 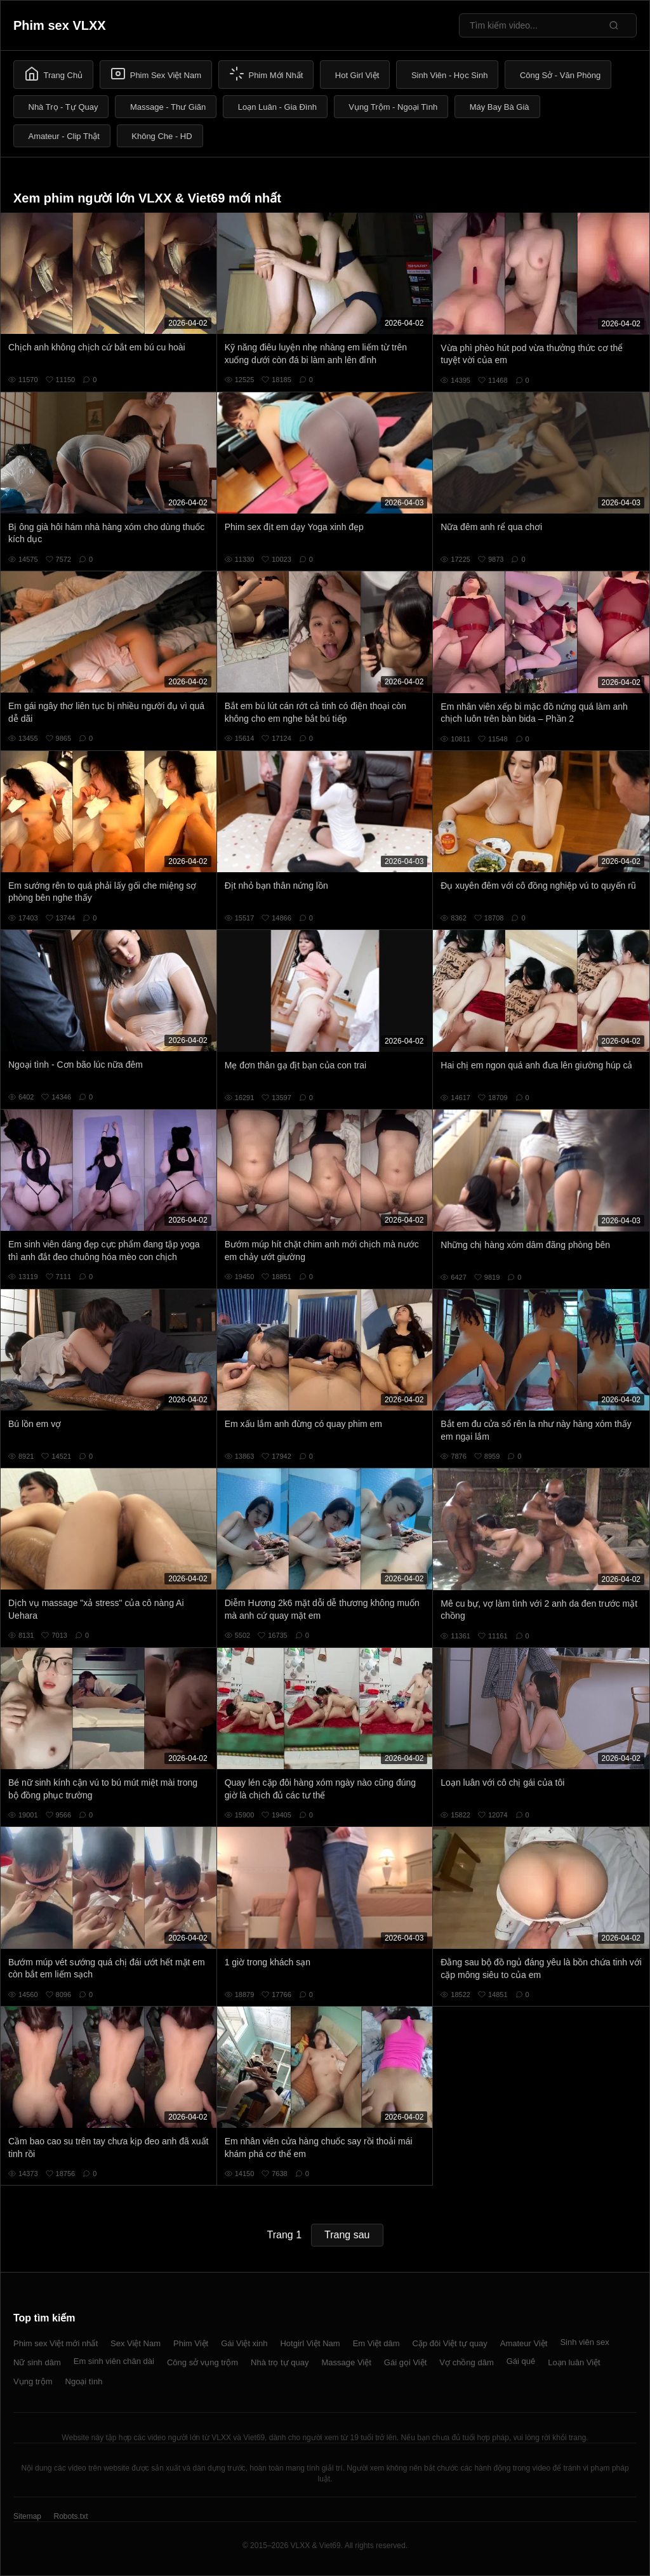 I want to click on Robots.txt, so click(x=70, y=2516).